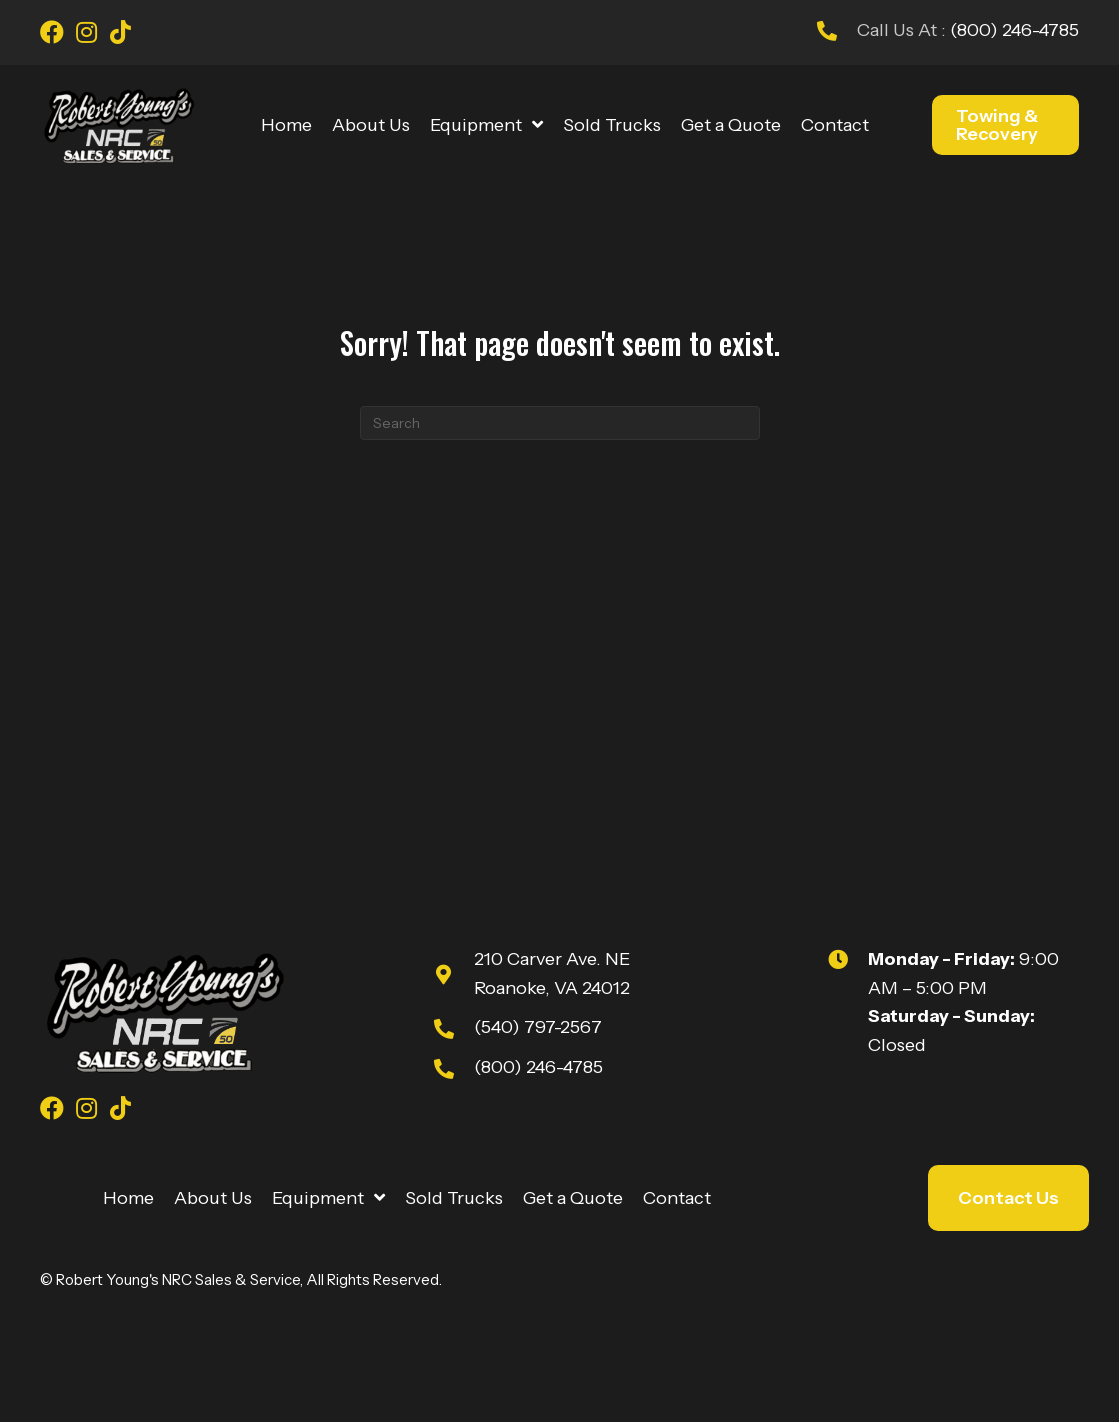 This screenshot has height=1422, width=1119. I want to click on (540) 797-2567, so click(538, 1027).